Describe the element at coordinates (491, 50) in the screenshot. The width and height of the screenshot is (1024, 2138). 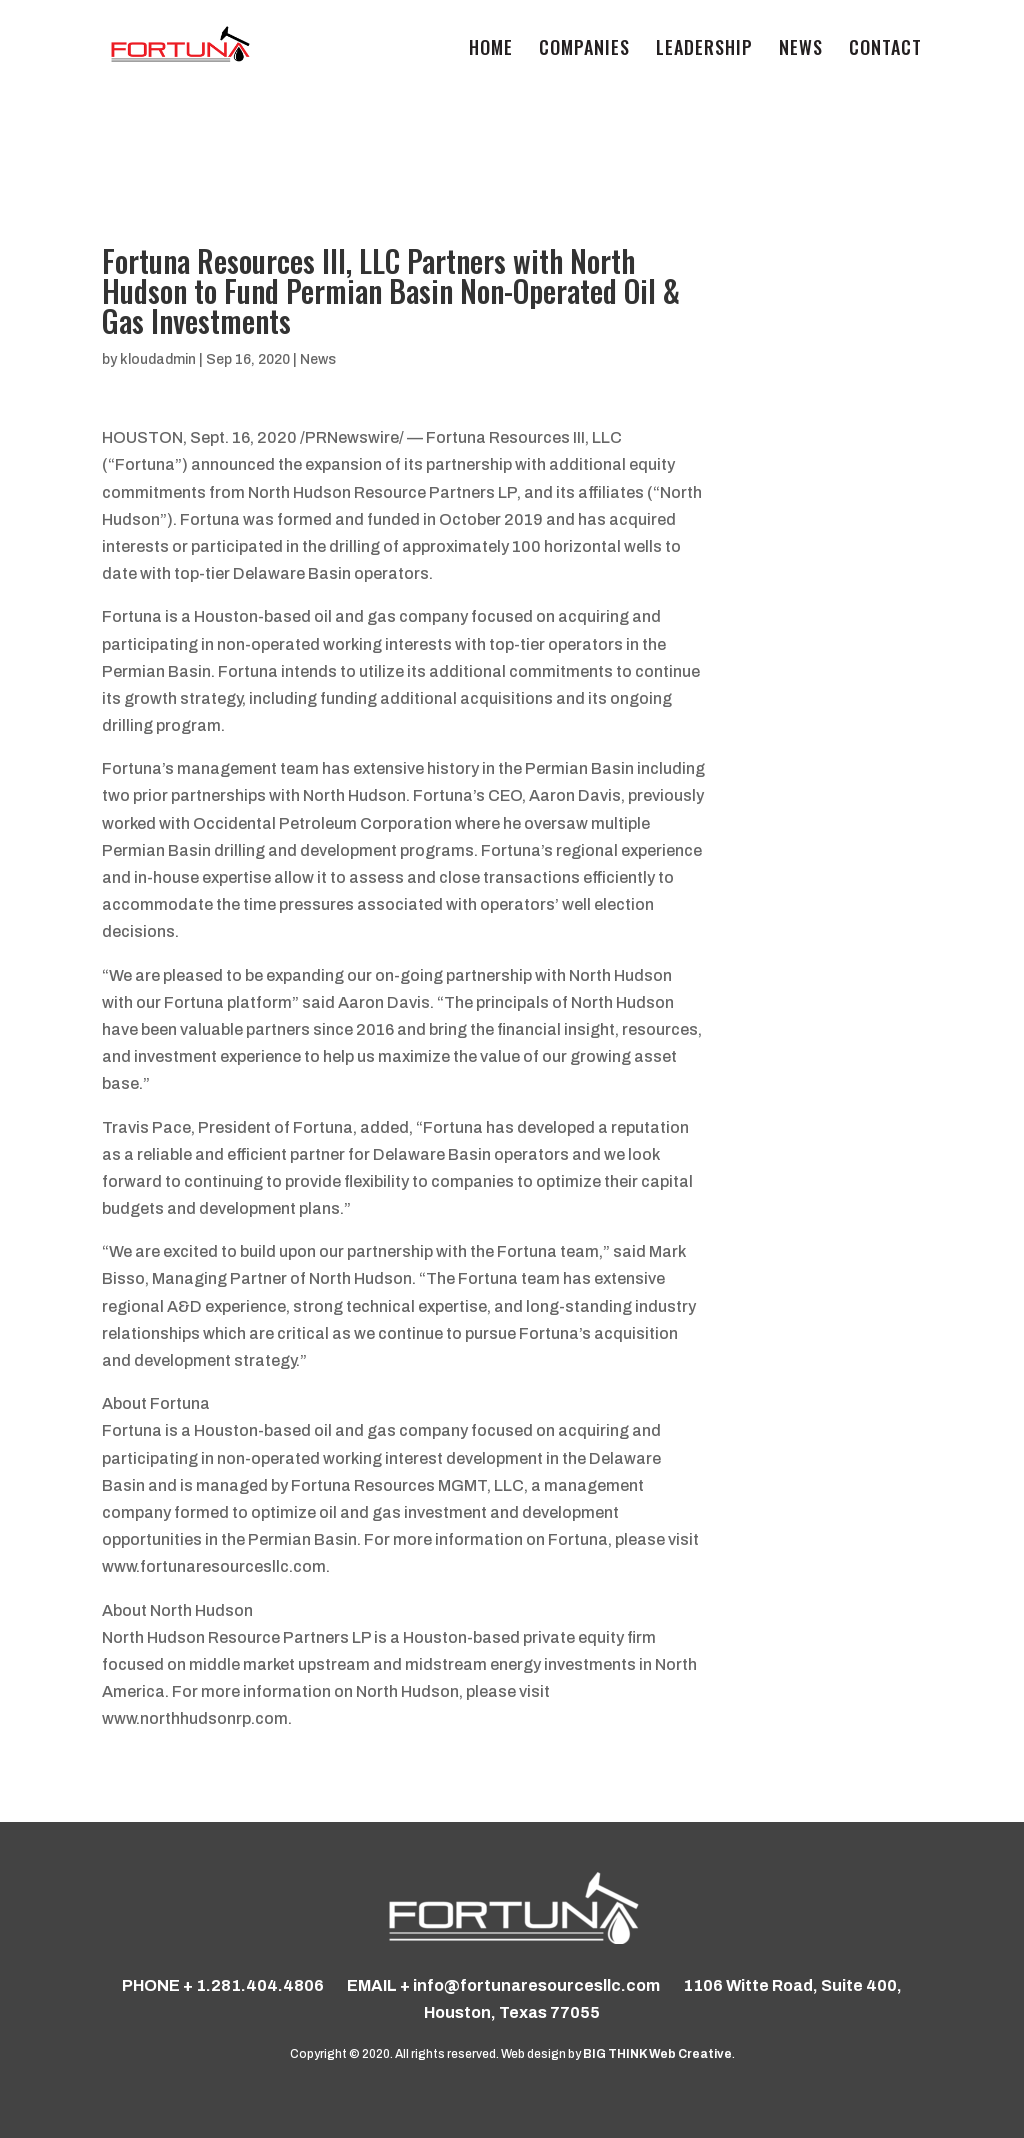
I see `Home` at that location.